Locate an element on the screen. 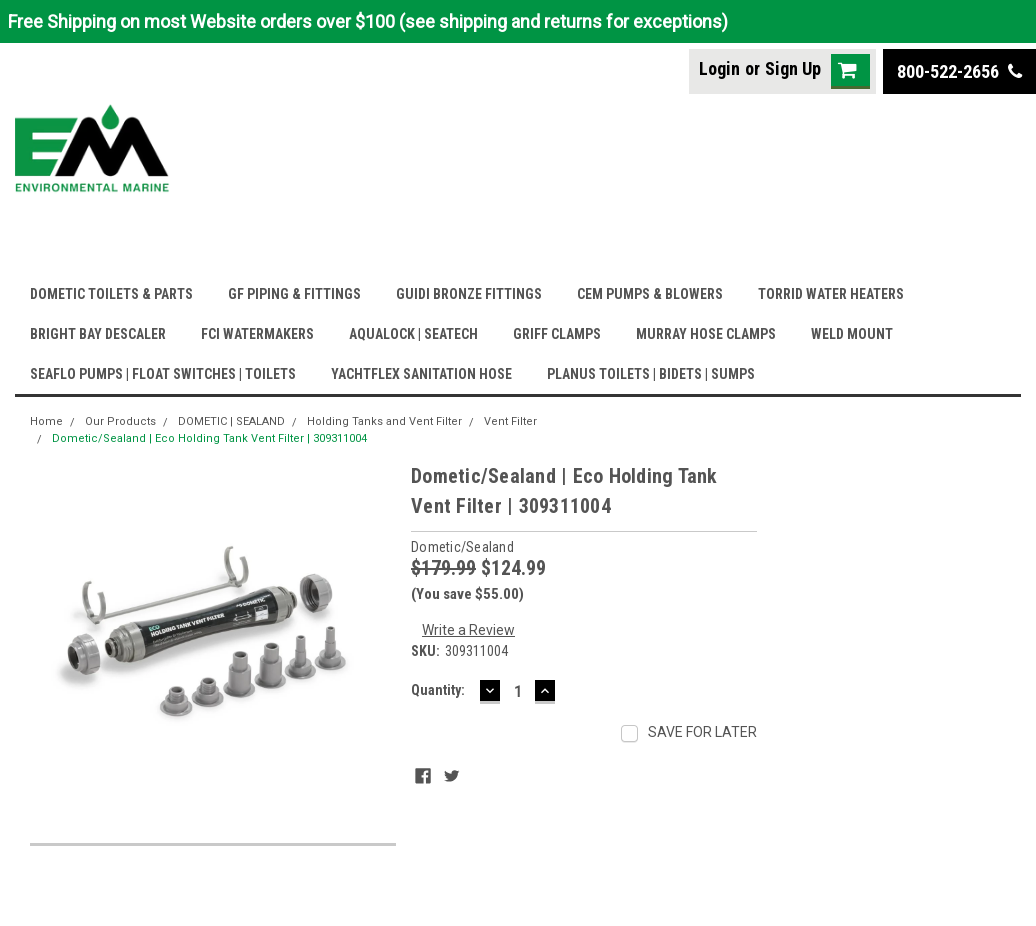 Image resolution: width=1036 pixels, height=926 pixels. PLANUS TOILETS | BIDETS | SUMPS is located at coordinates (651, 374).